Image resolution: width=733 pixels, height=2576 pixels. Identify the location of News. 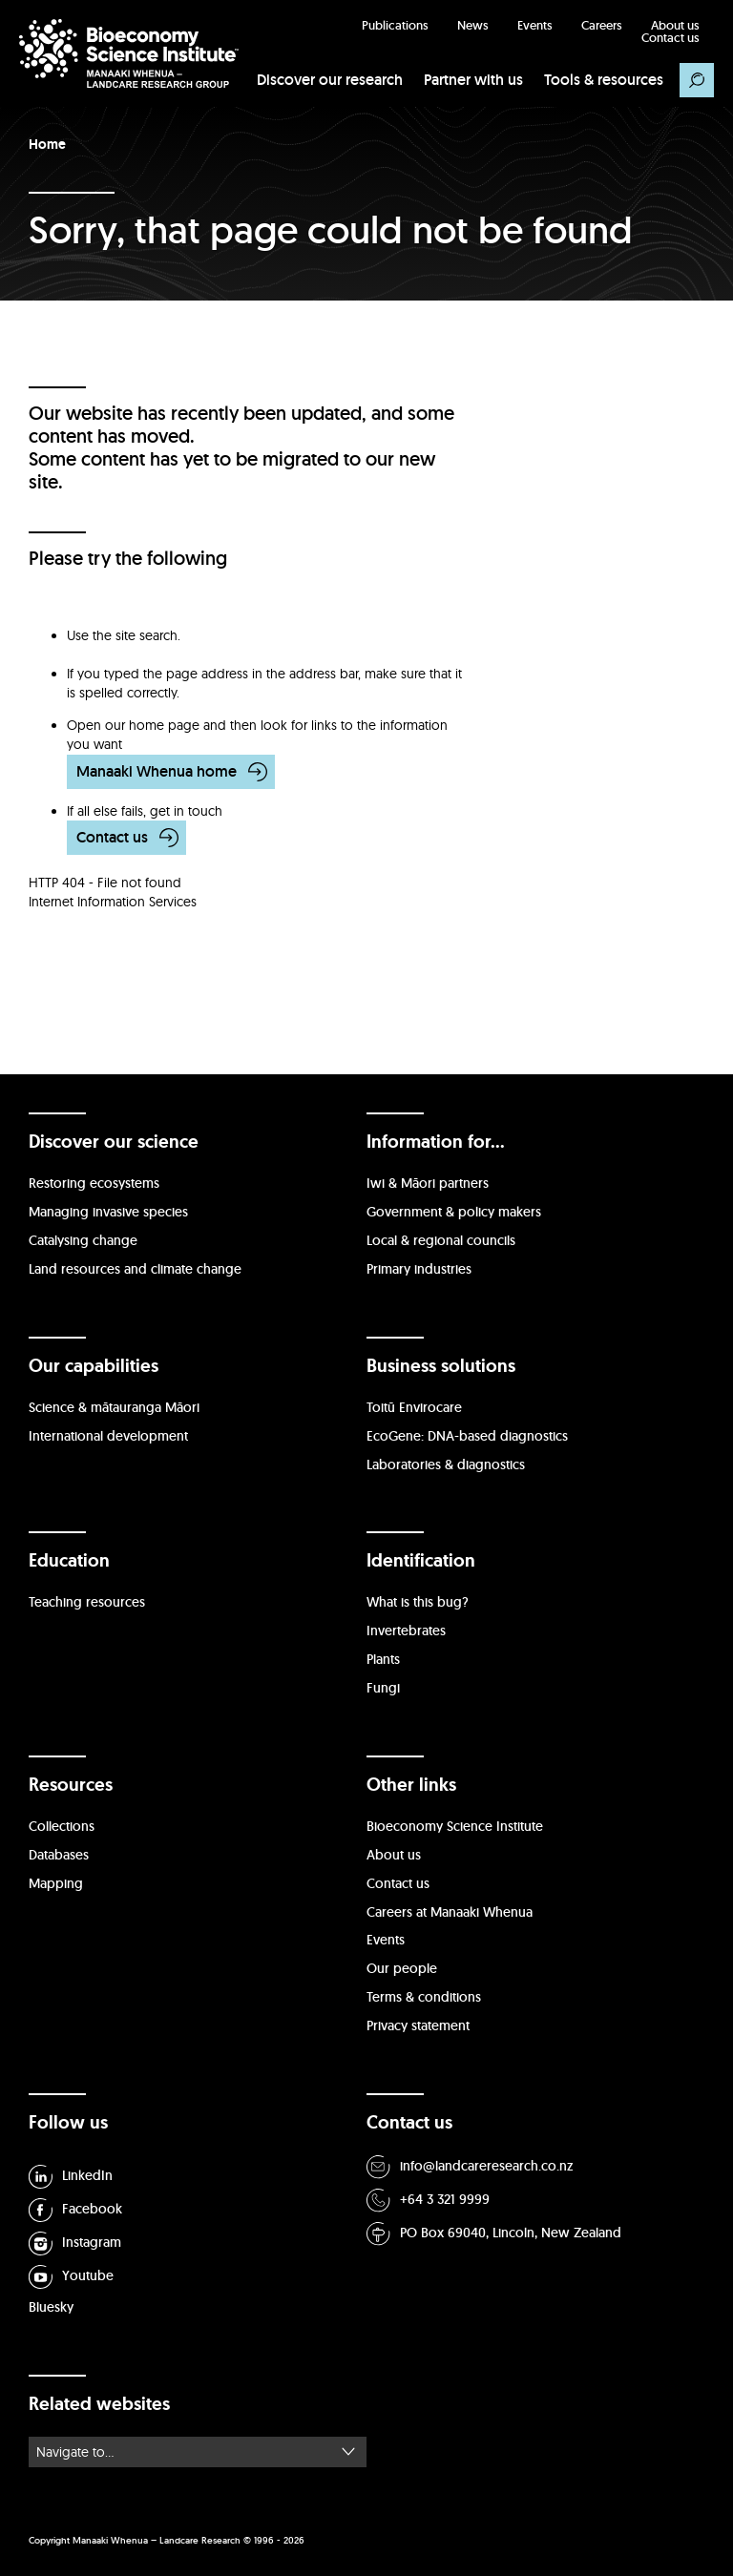
(473, 25).